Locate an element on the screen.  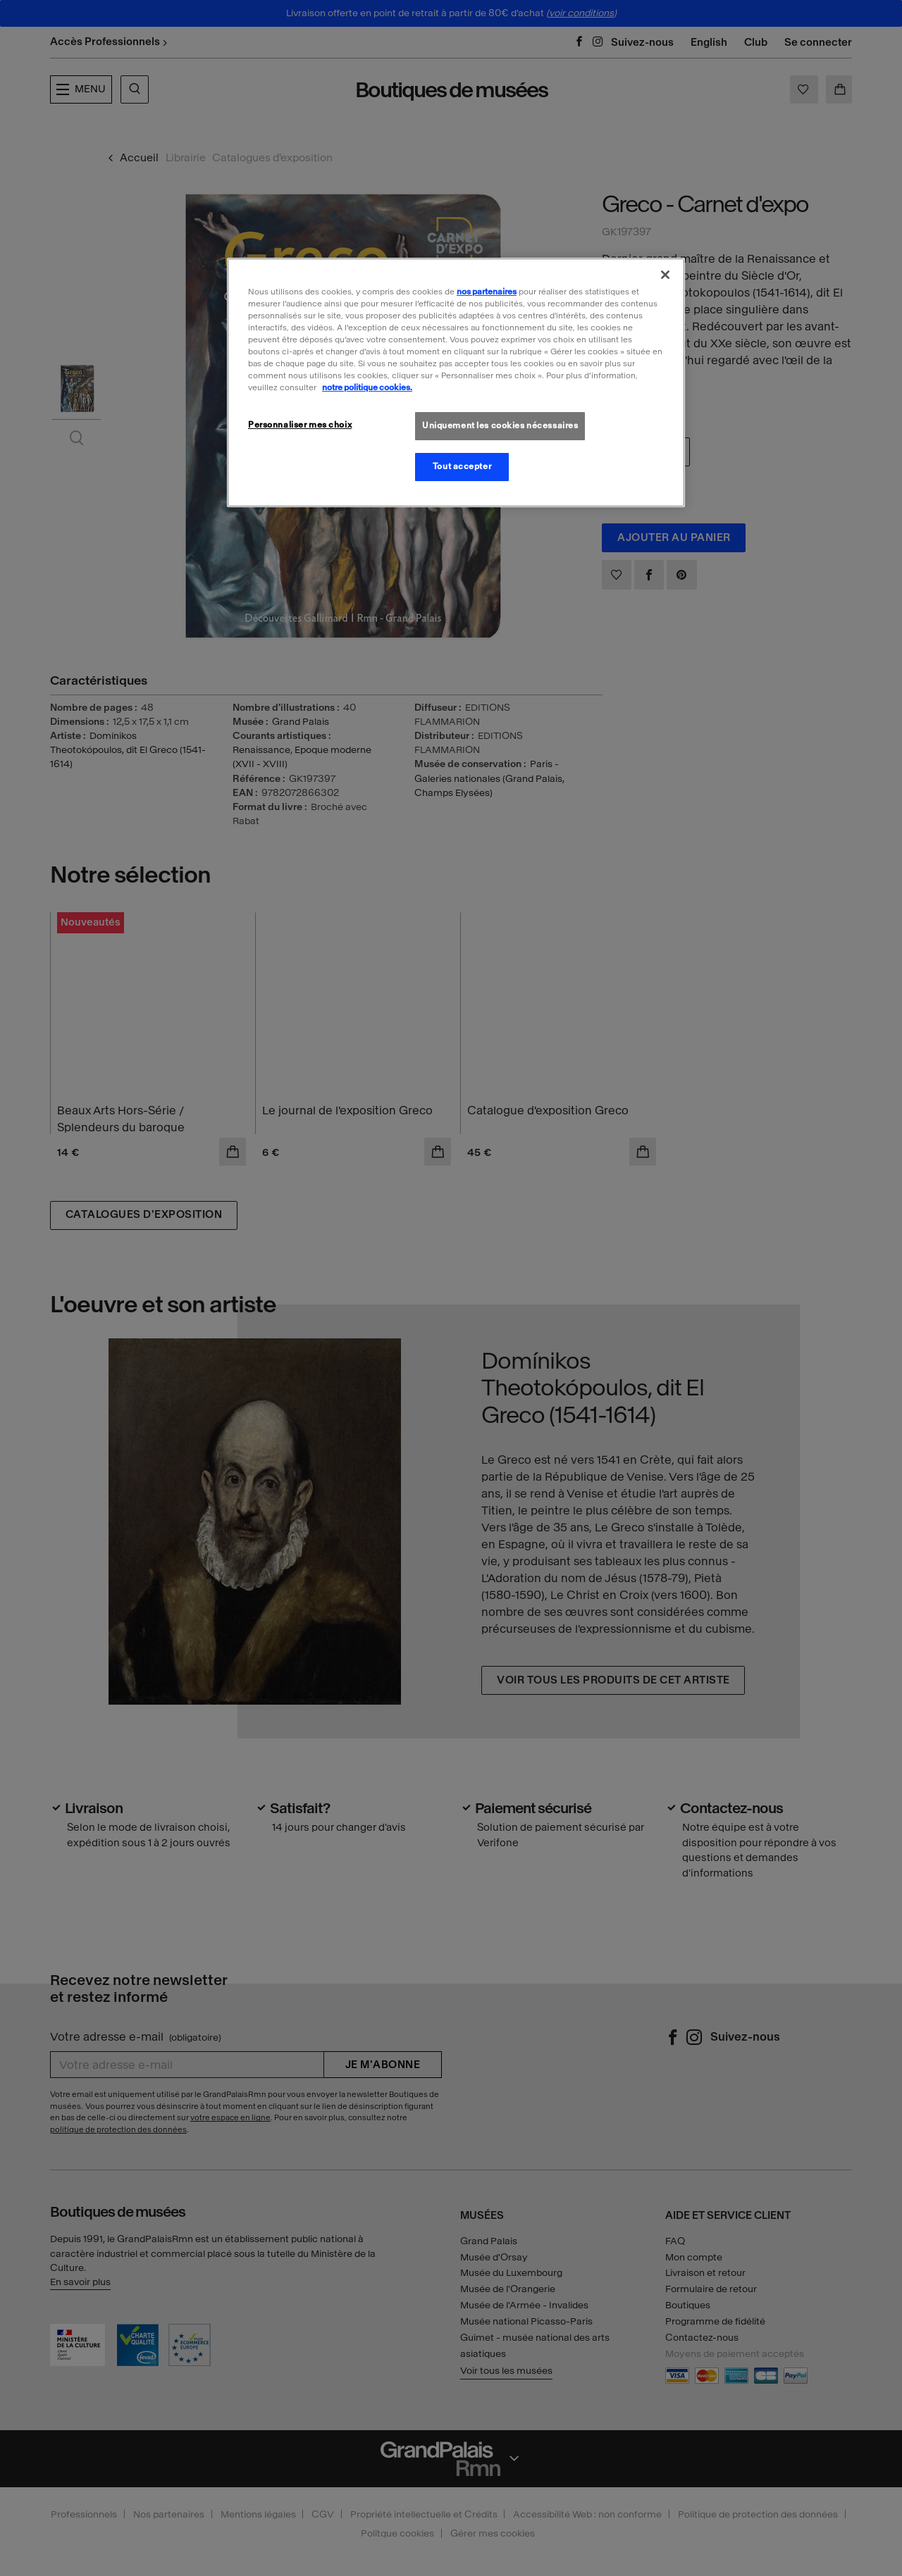
[Fermer] is located at coordinates (665, 274).